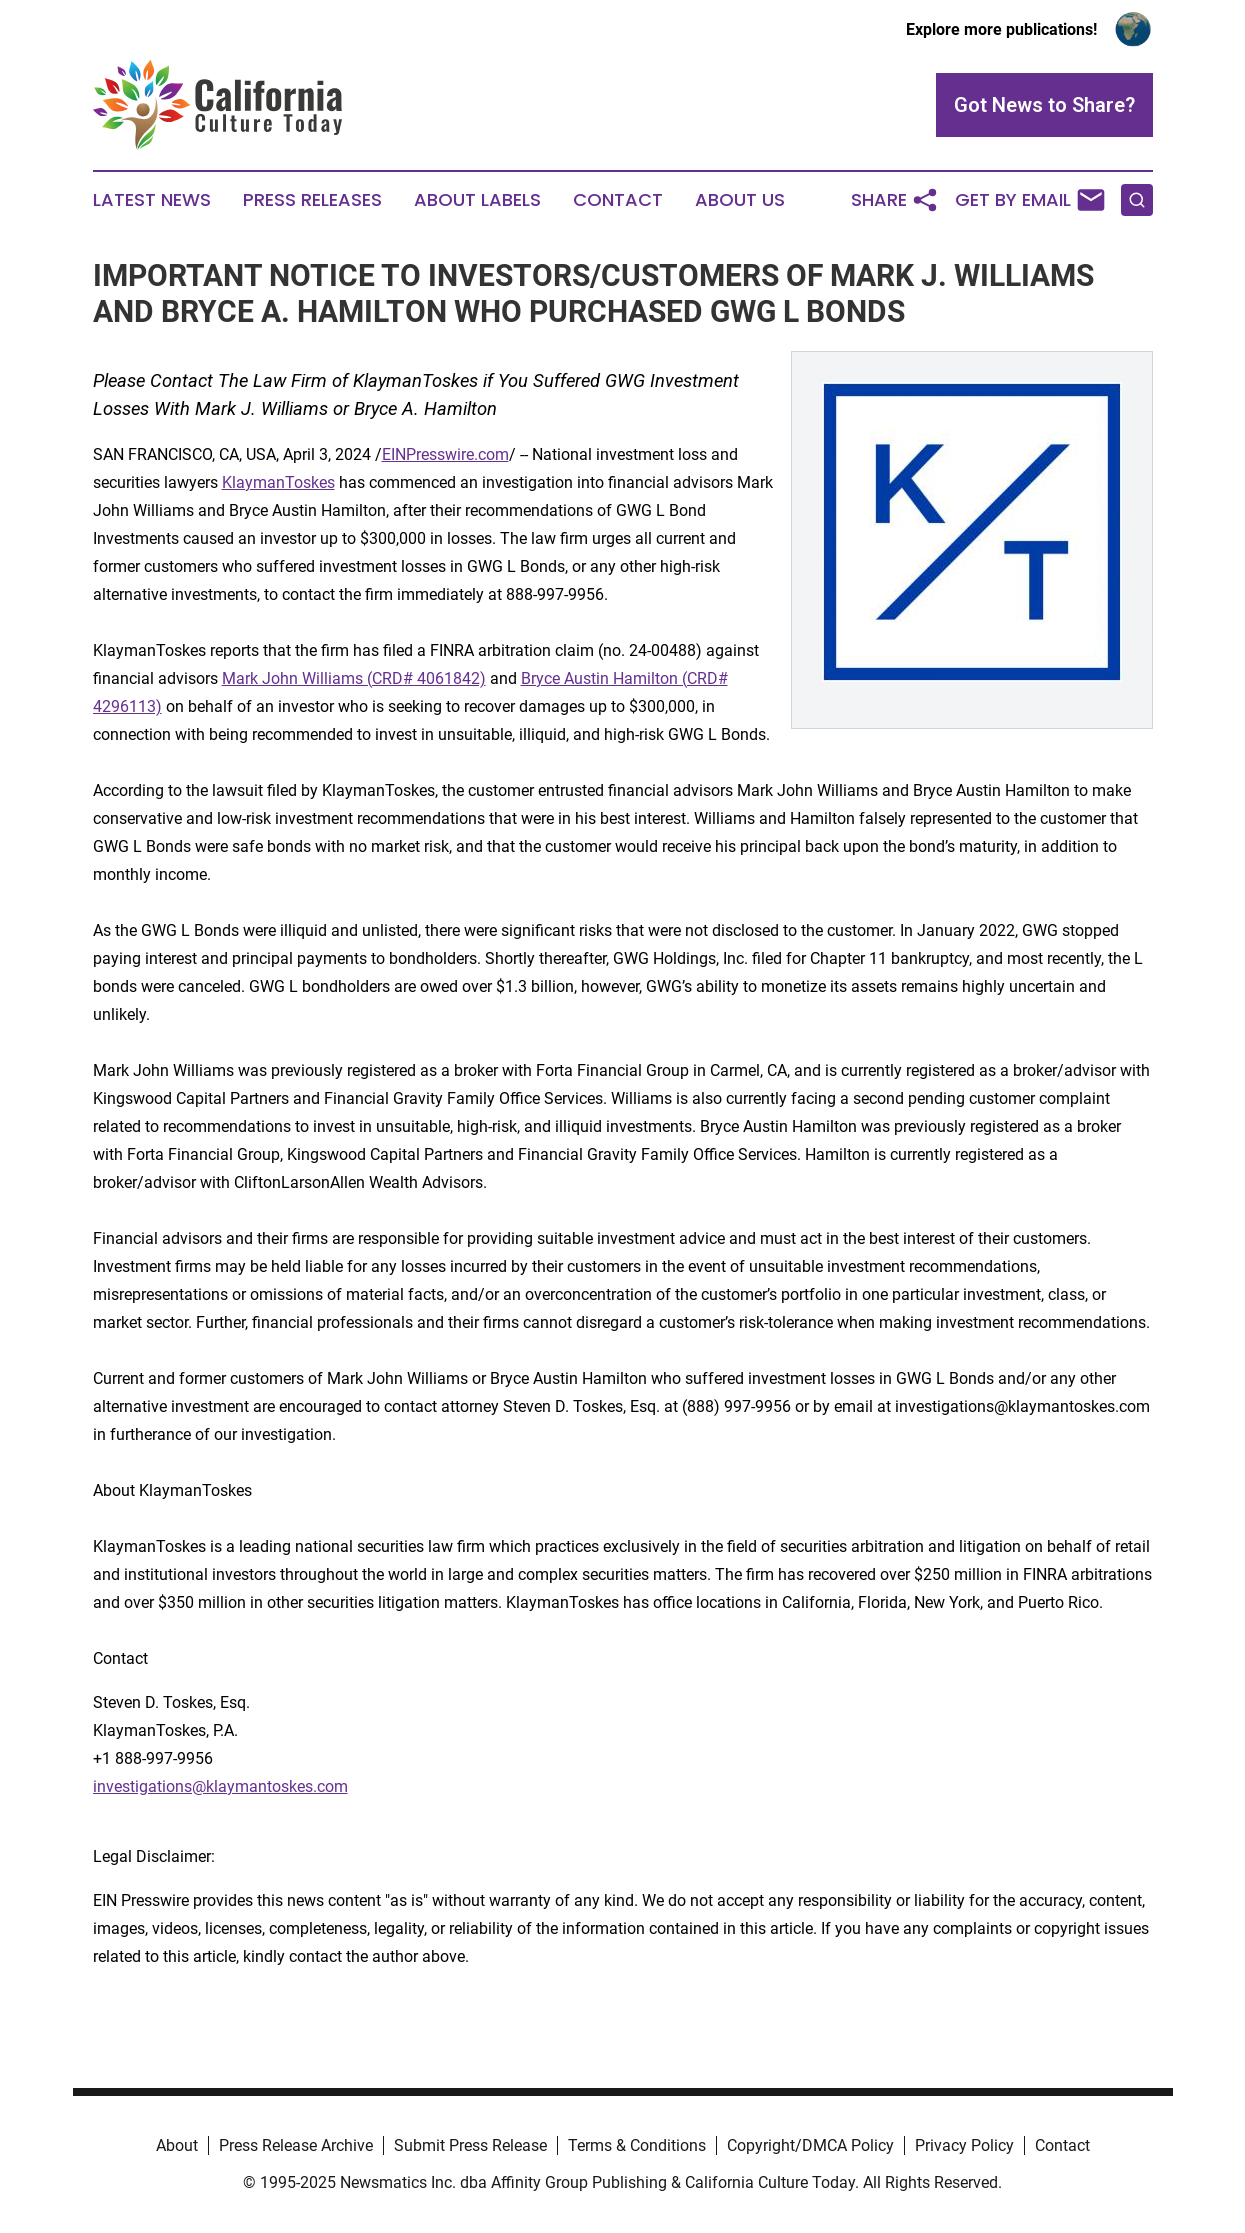 The image size is (1245, 2233). I want to click on Contact, so click(618, 200).